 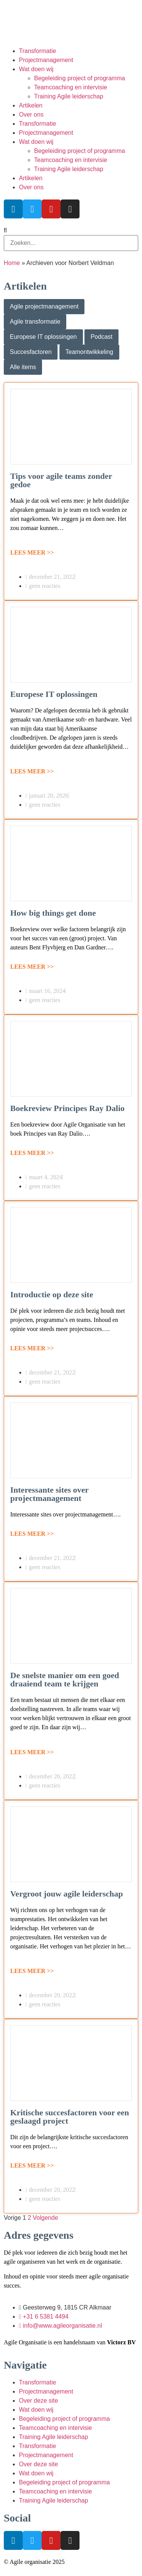 I want to click on Transformatie, so click(x=37, y=51).